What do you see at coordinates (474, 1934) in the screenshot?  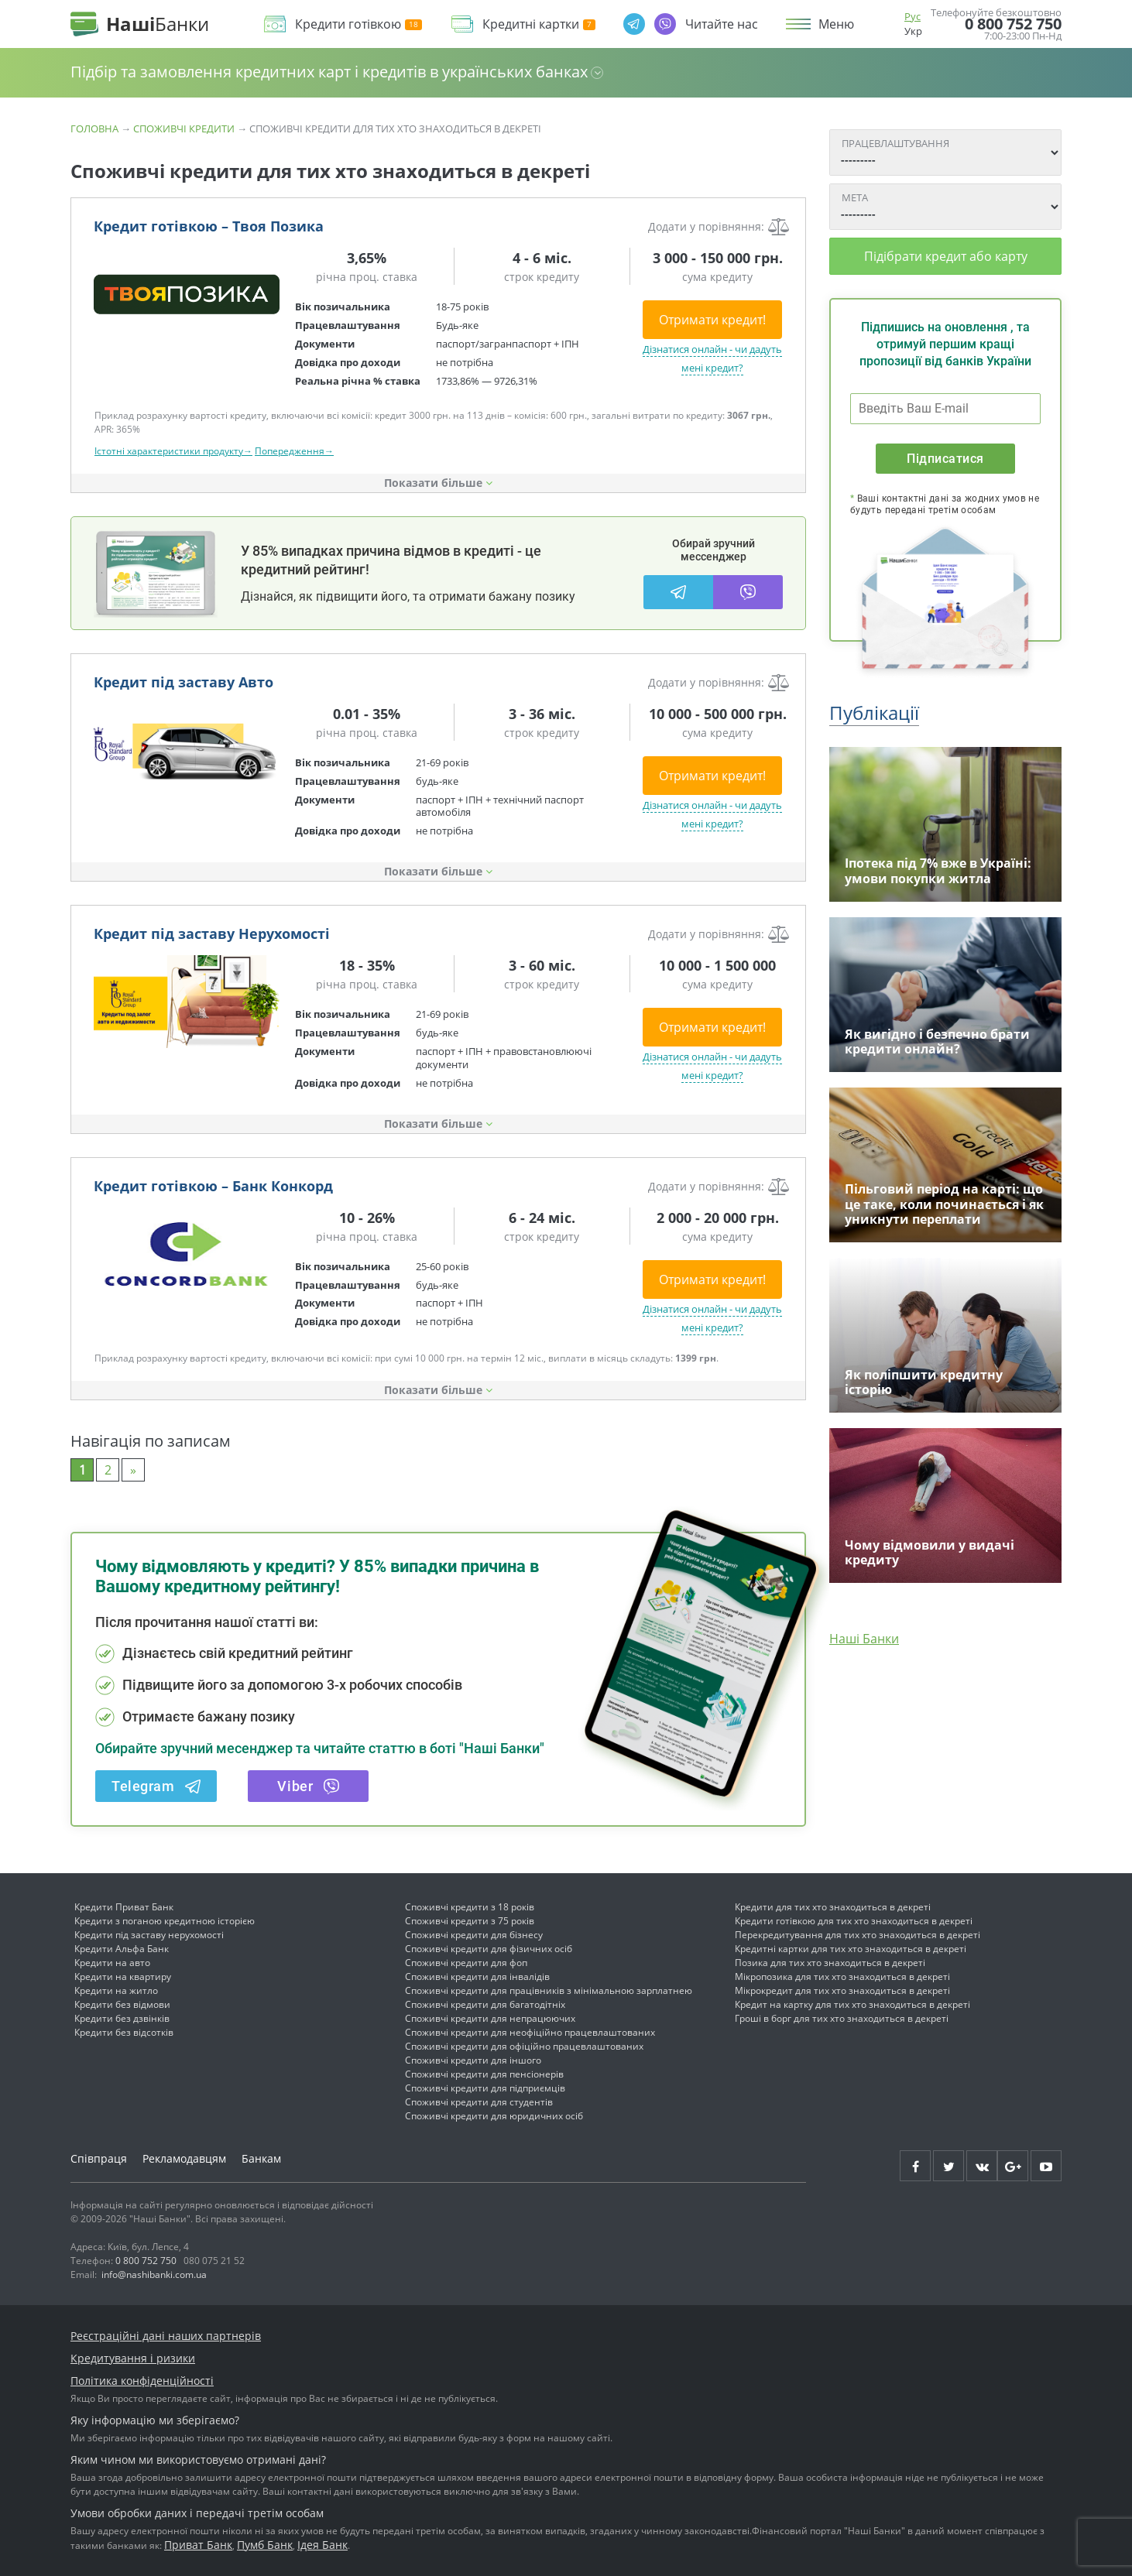 I see `Споживчі кредити для бізнесу` at bounding box center [474, 1934].